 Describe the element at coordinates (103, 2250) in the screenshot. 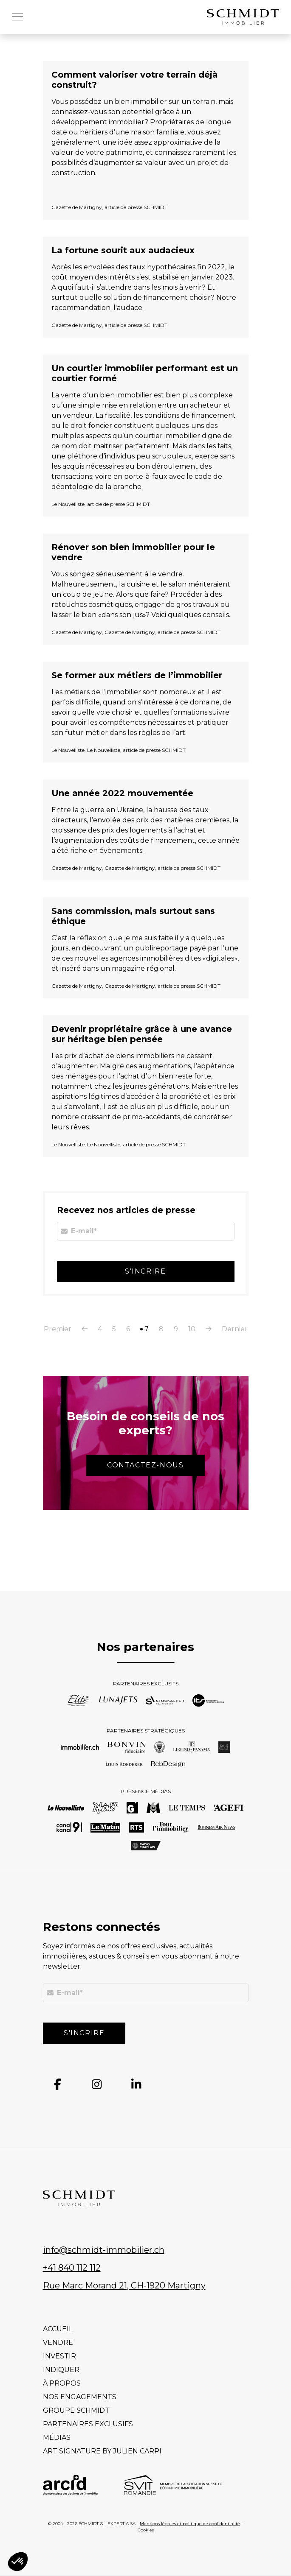

I see `info@schmidt-immobilier.ch` at that location.